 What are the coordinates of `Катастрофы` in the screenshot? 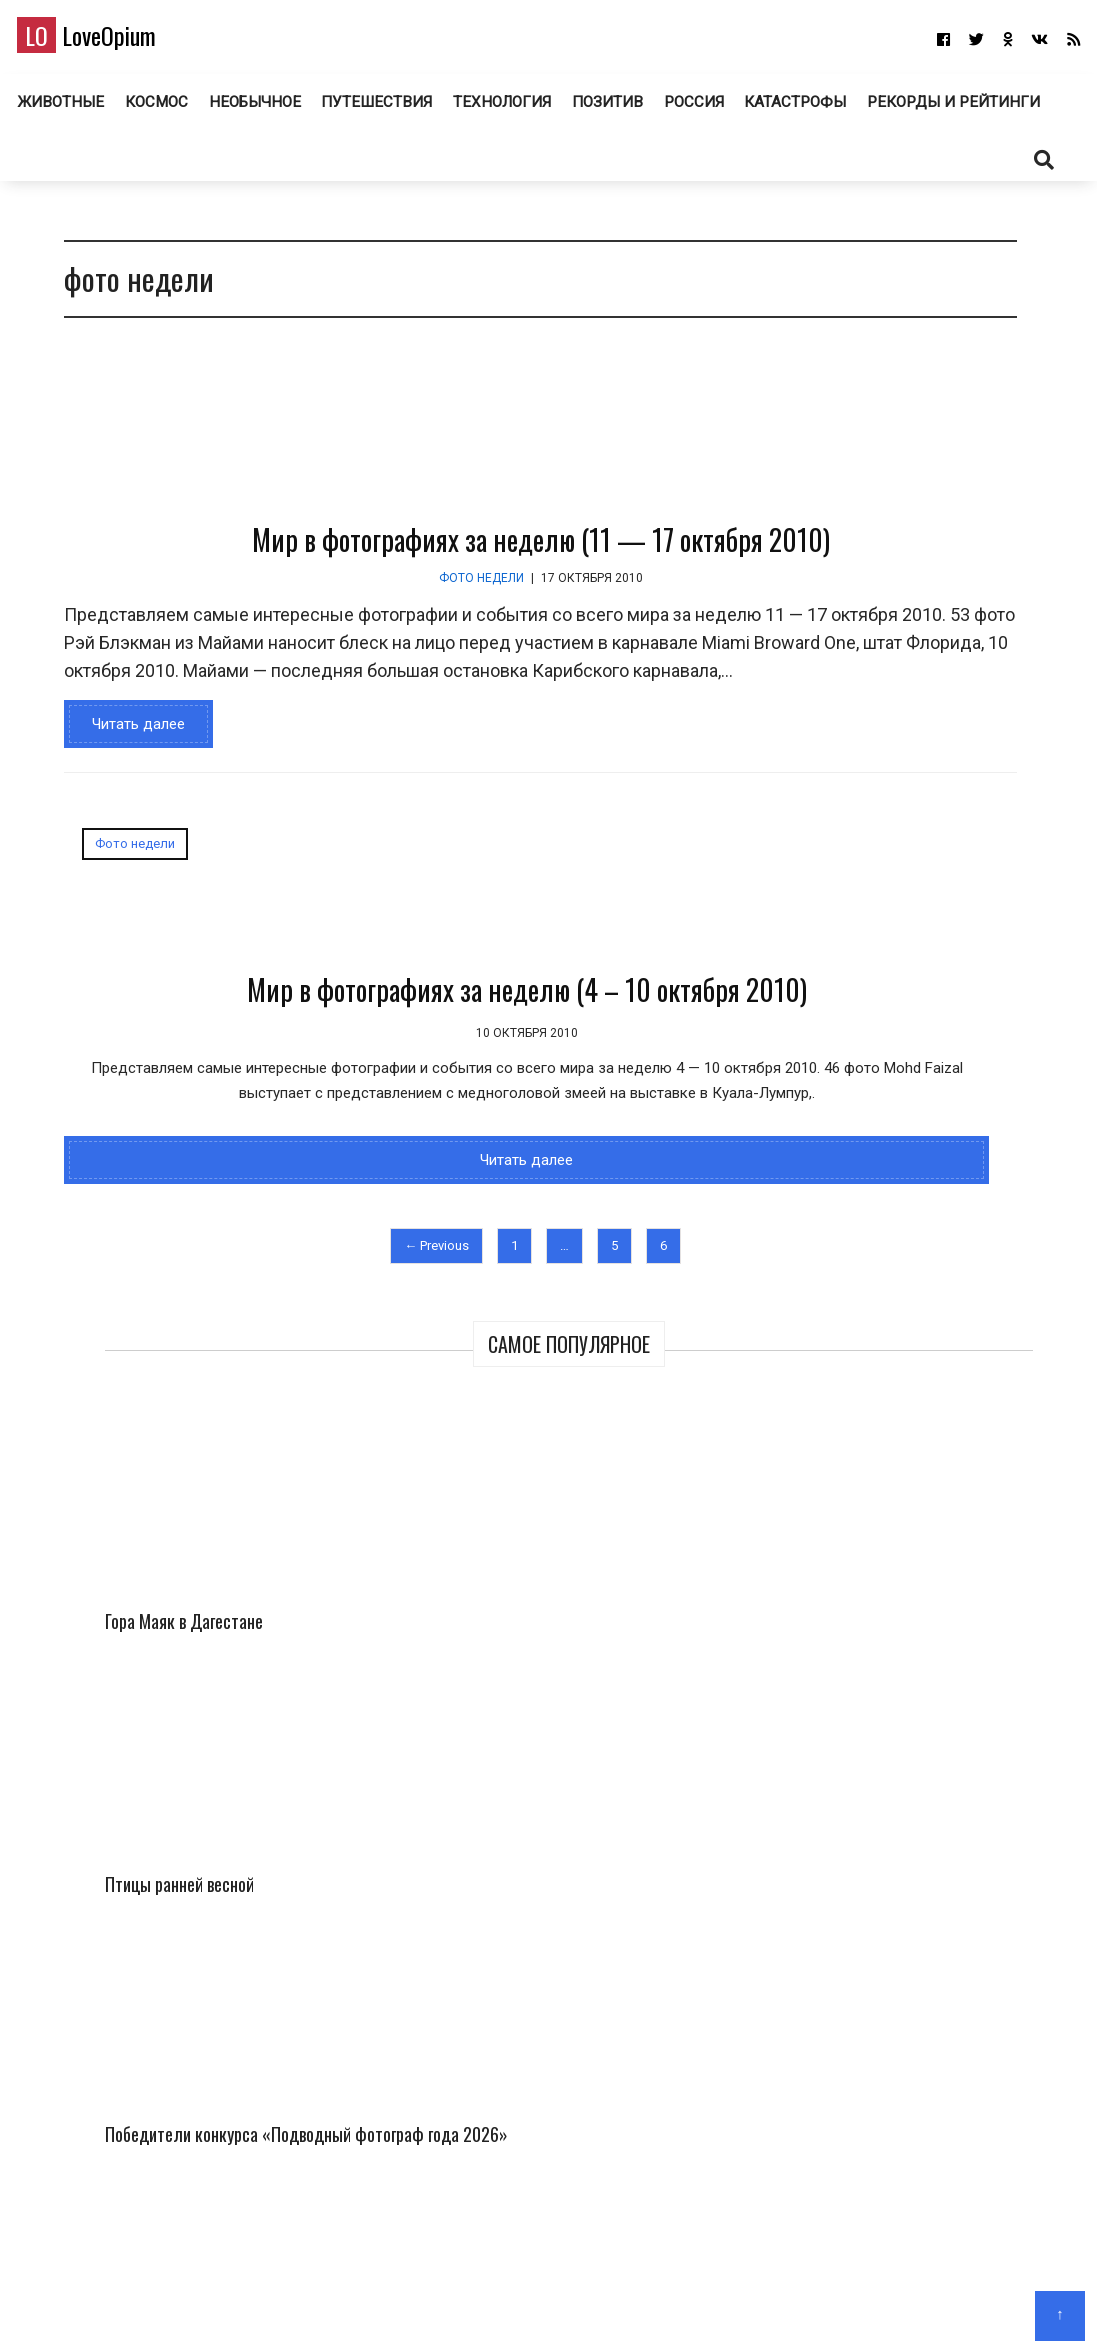 It's located at (909, 109).